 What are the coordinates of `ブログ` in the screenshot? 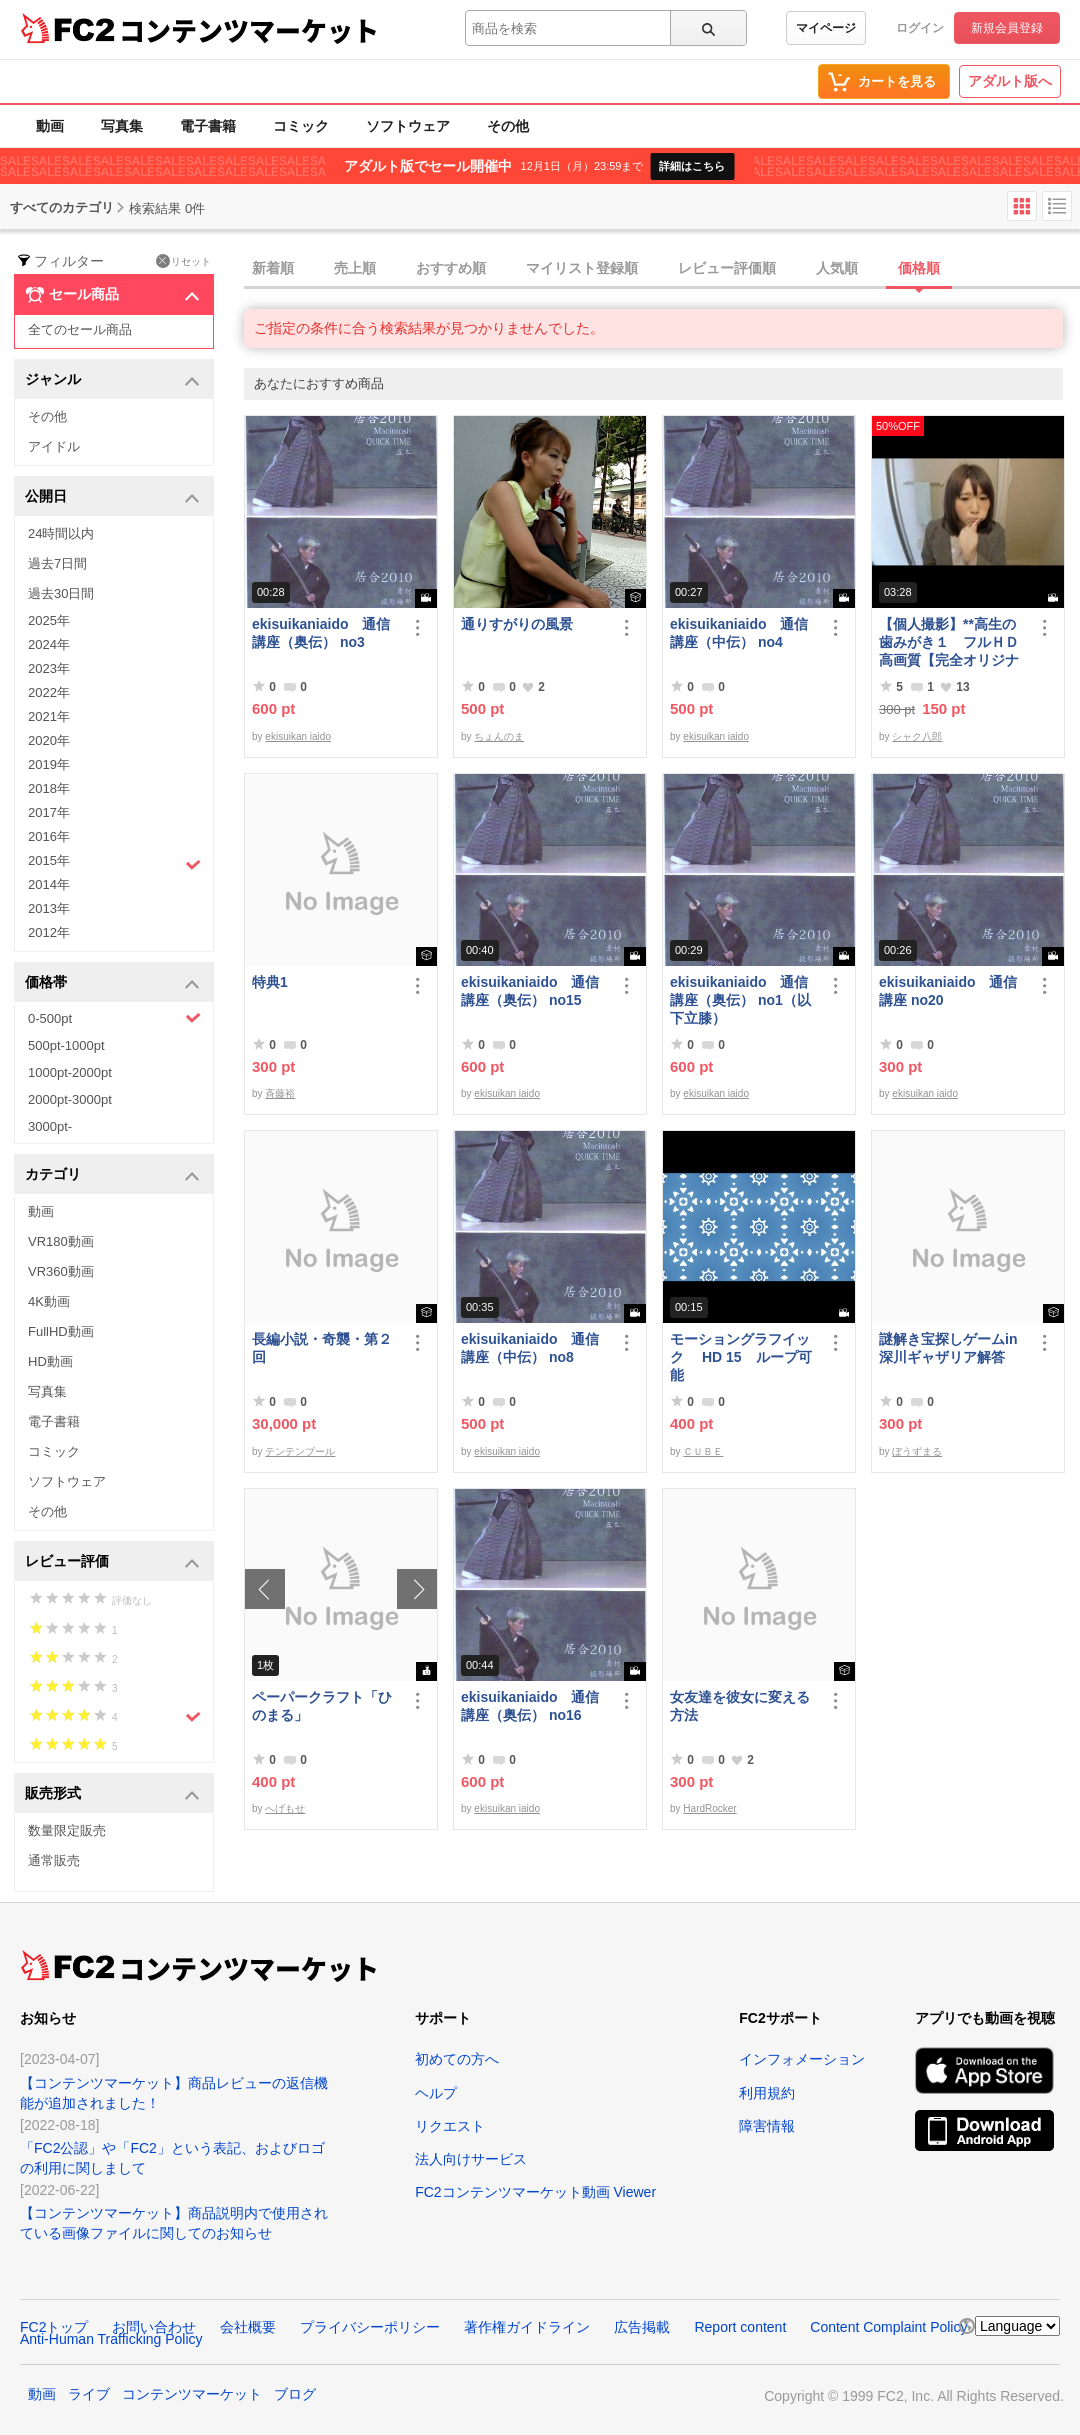 It's located at (295, 2394).